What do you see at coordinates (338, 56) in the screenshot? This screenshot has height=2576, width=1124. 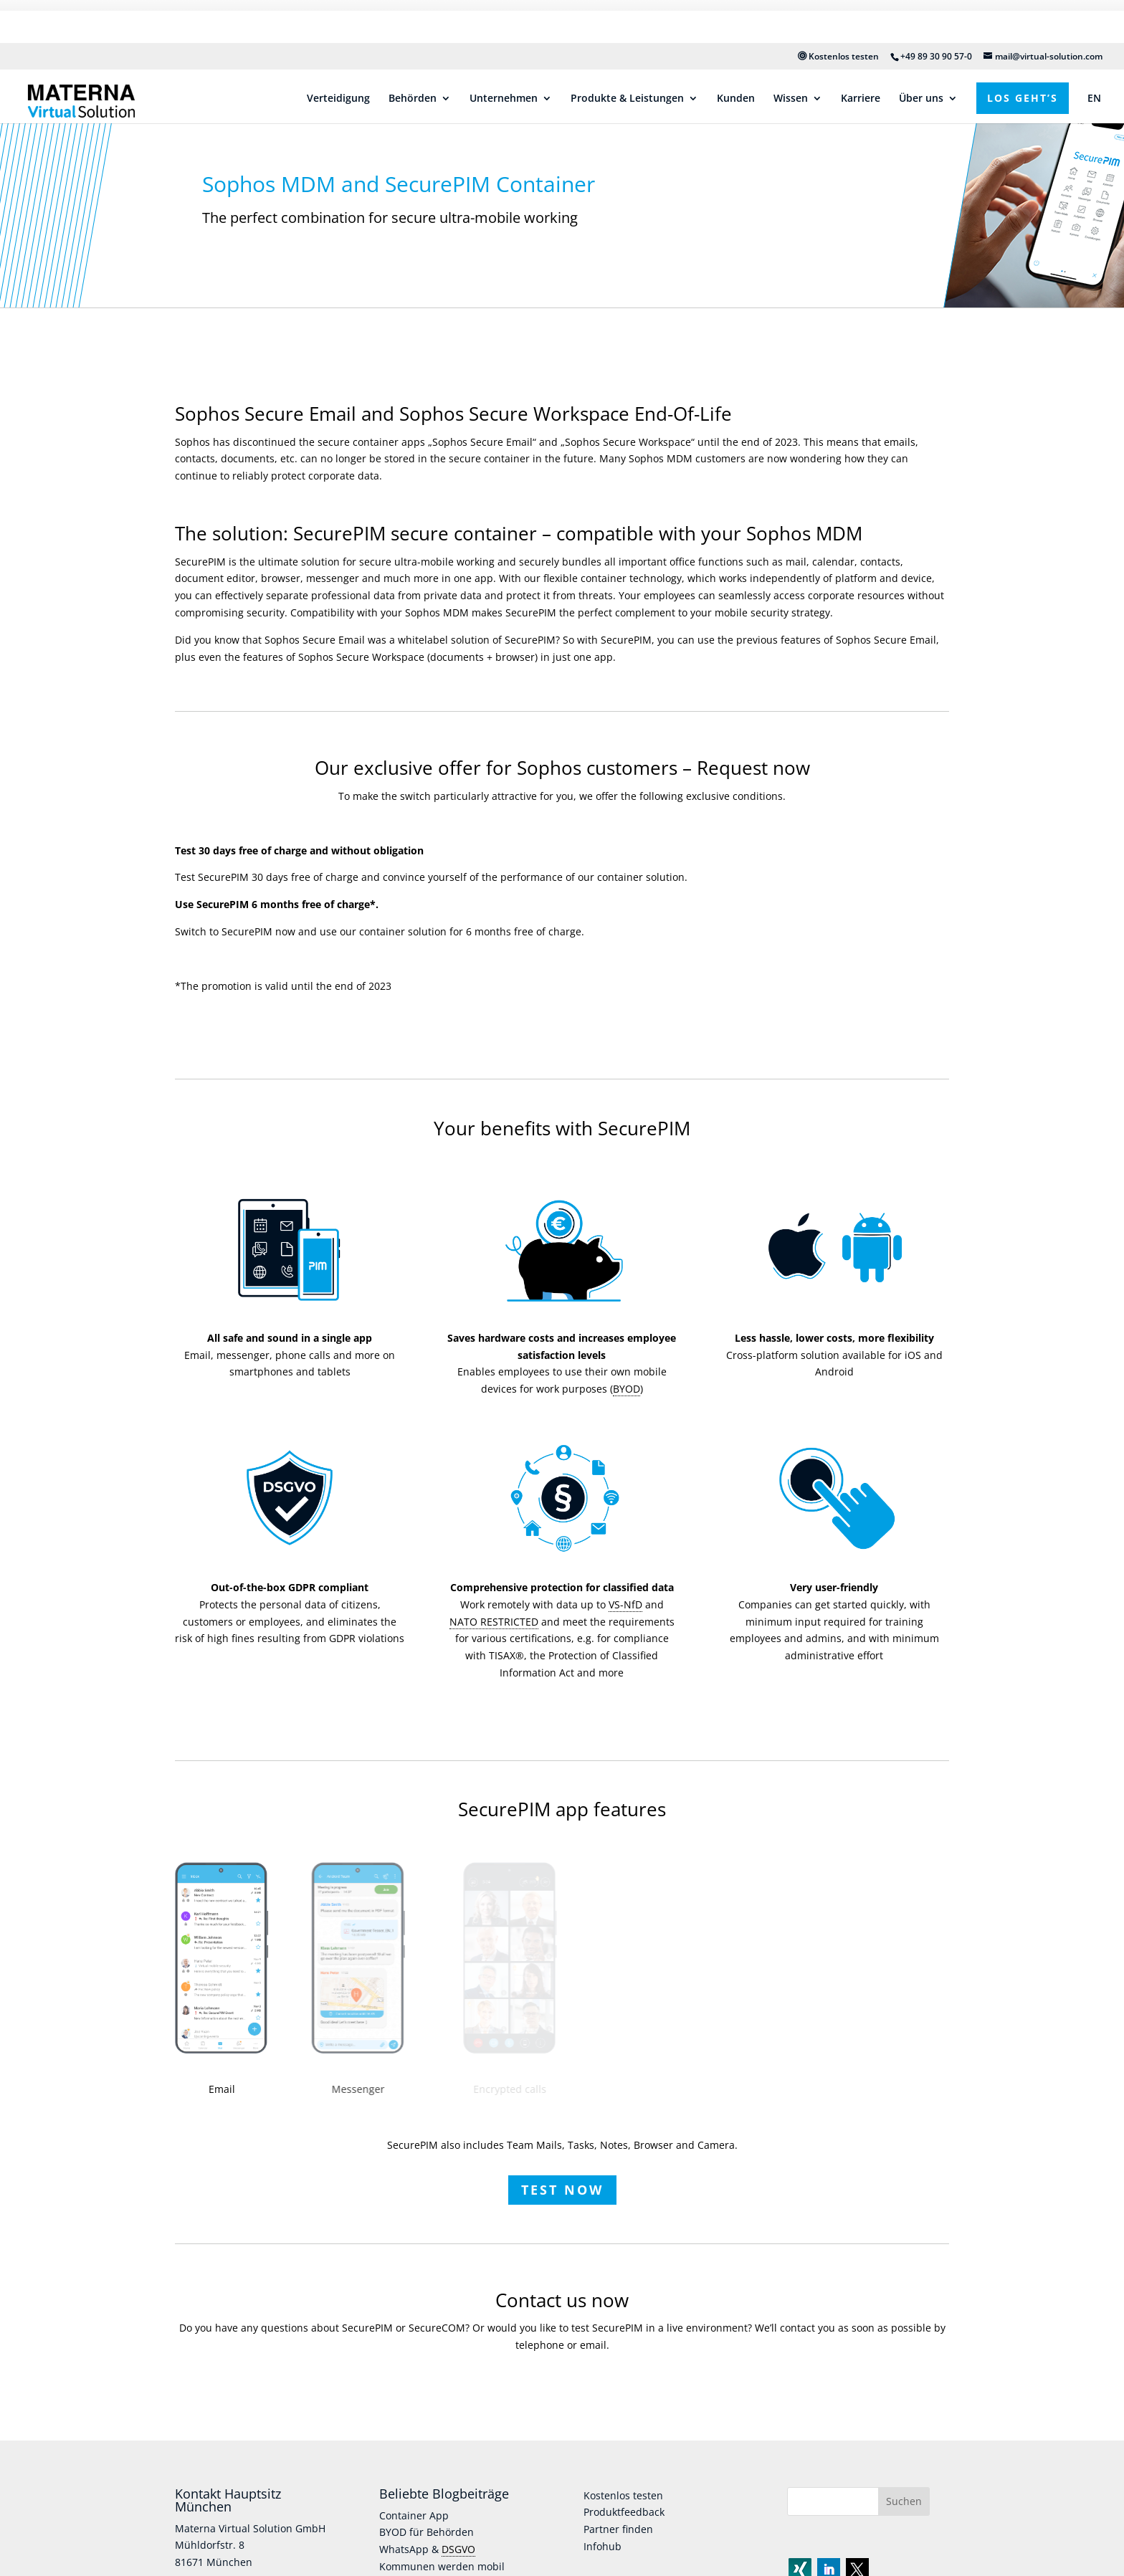 I see `Verteidigung` at bounding box center [338, 56].